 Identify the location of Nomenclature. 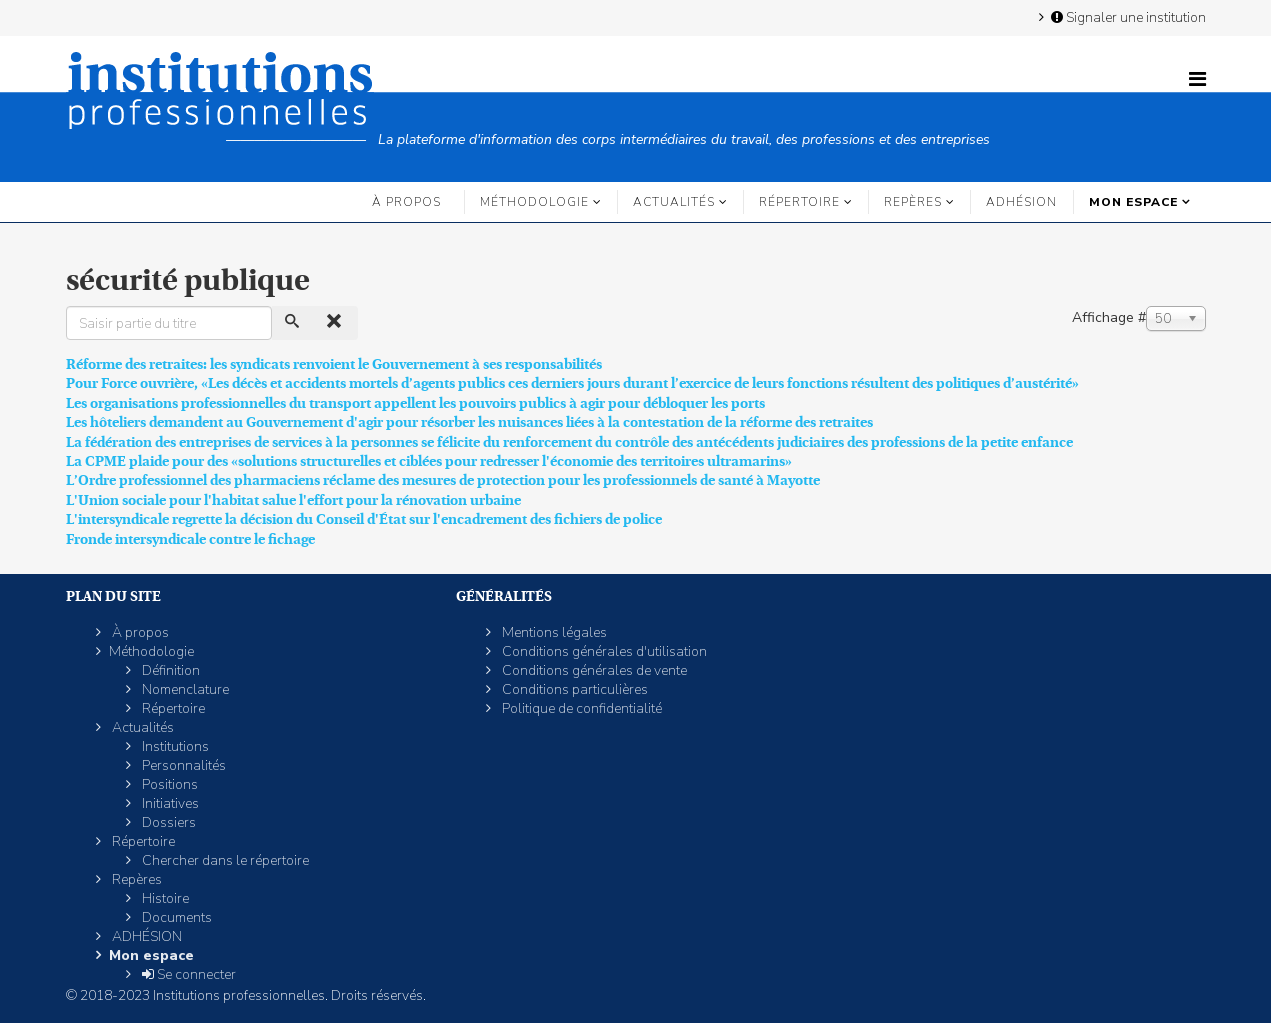
(184, 689).